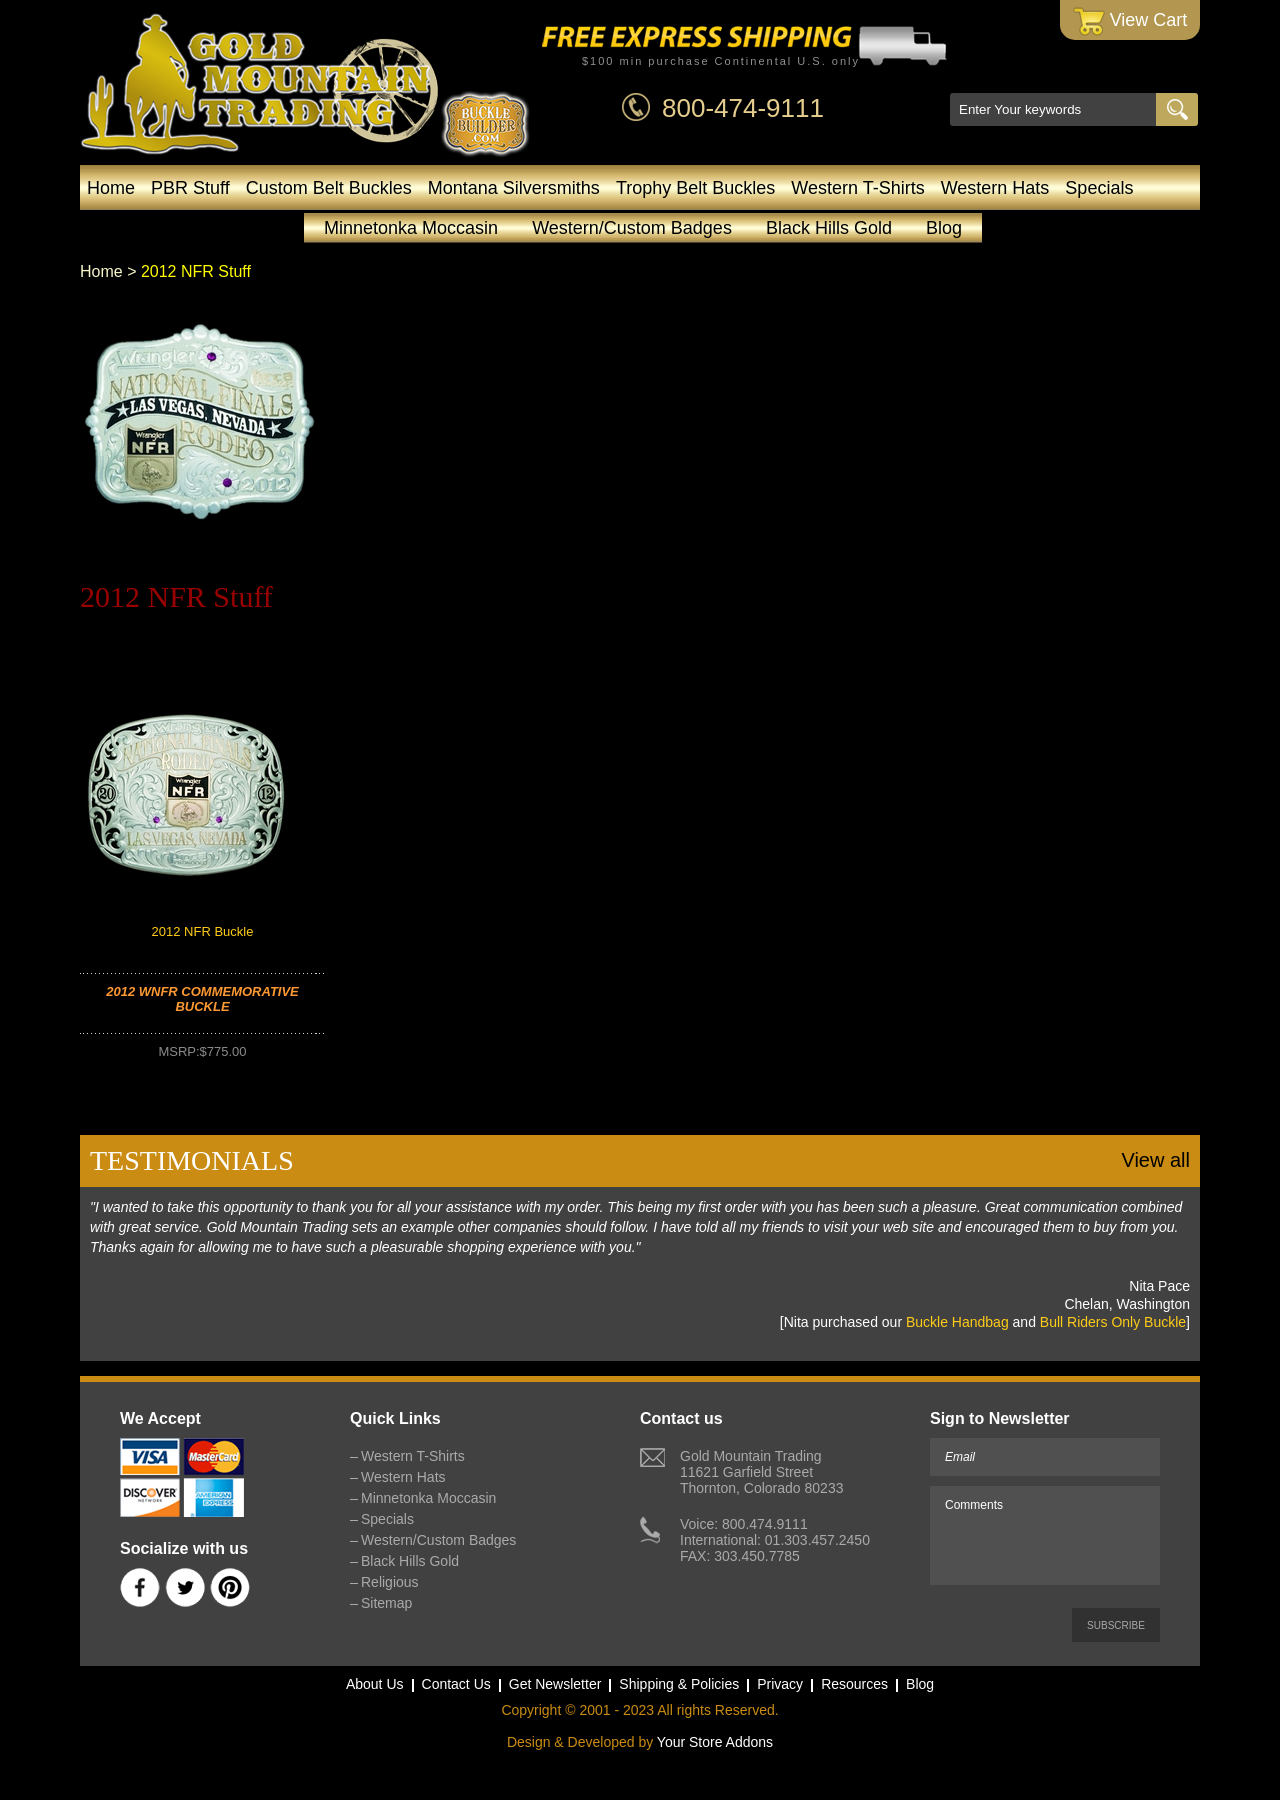  I want to click on View all, so click(1155, 1160).